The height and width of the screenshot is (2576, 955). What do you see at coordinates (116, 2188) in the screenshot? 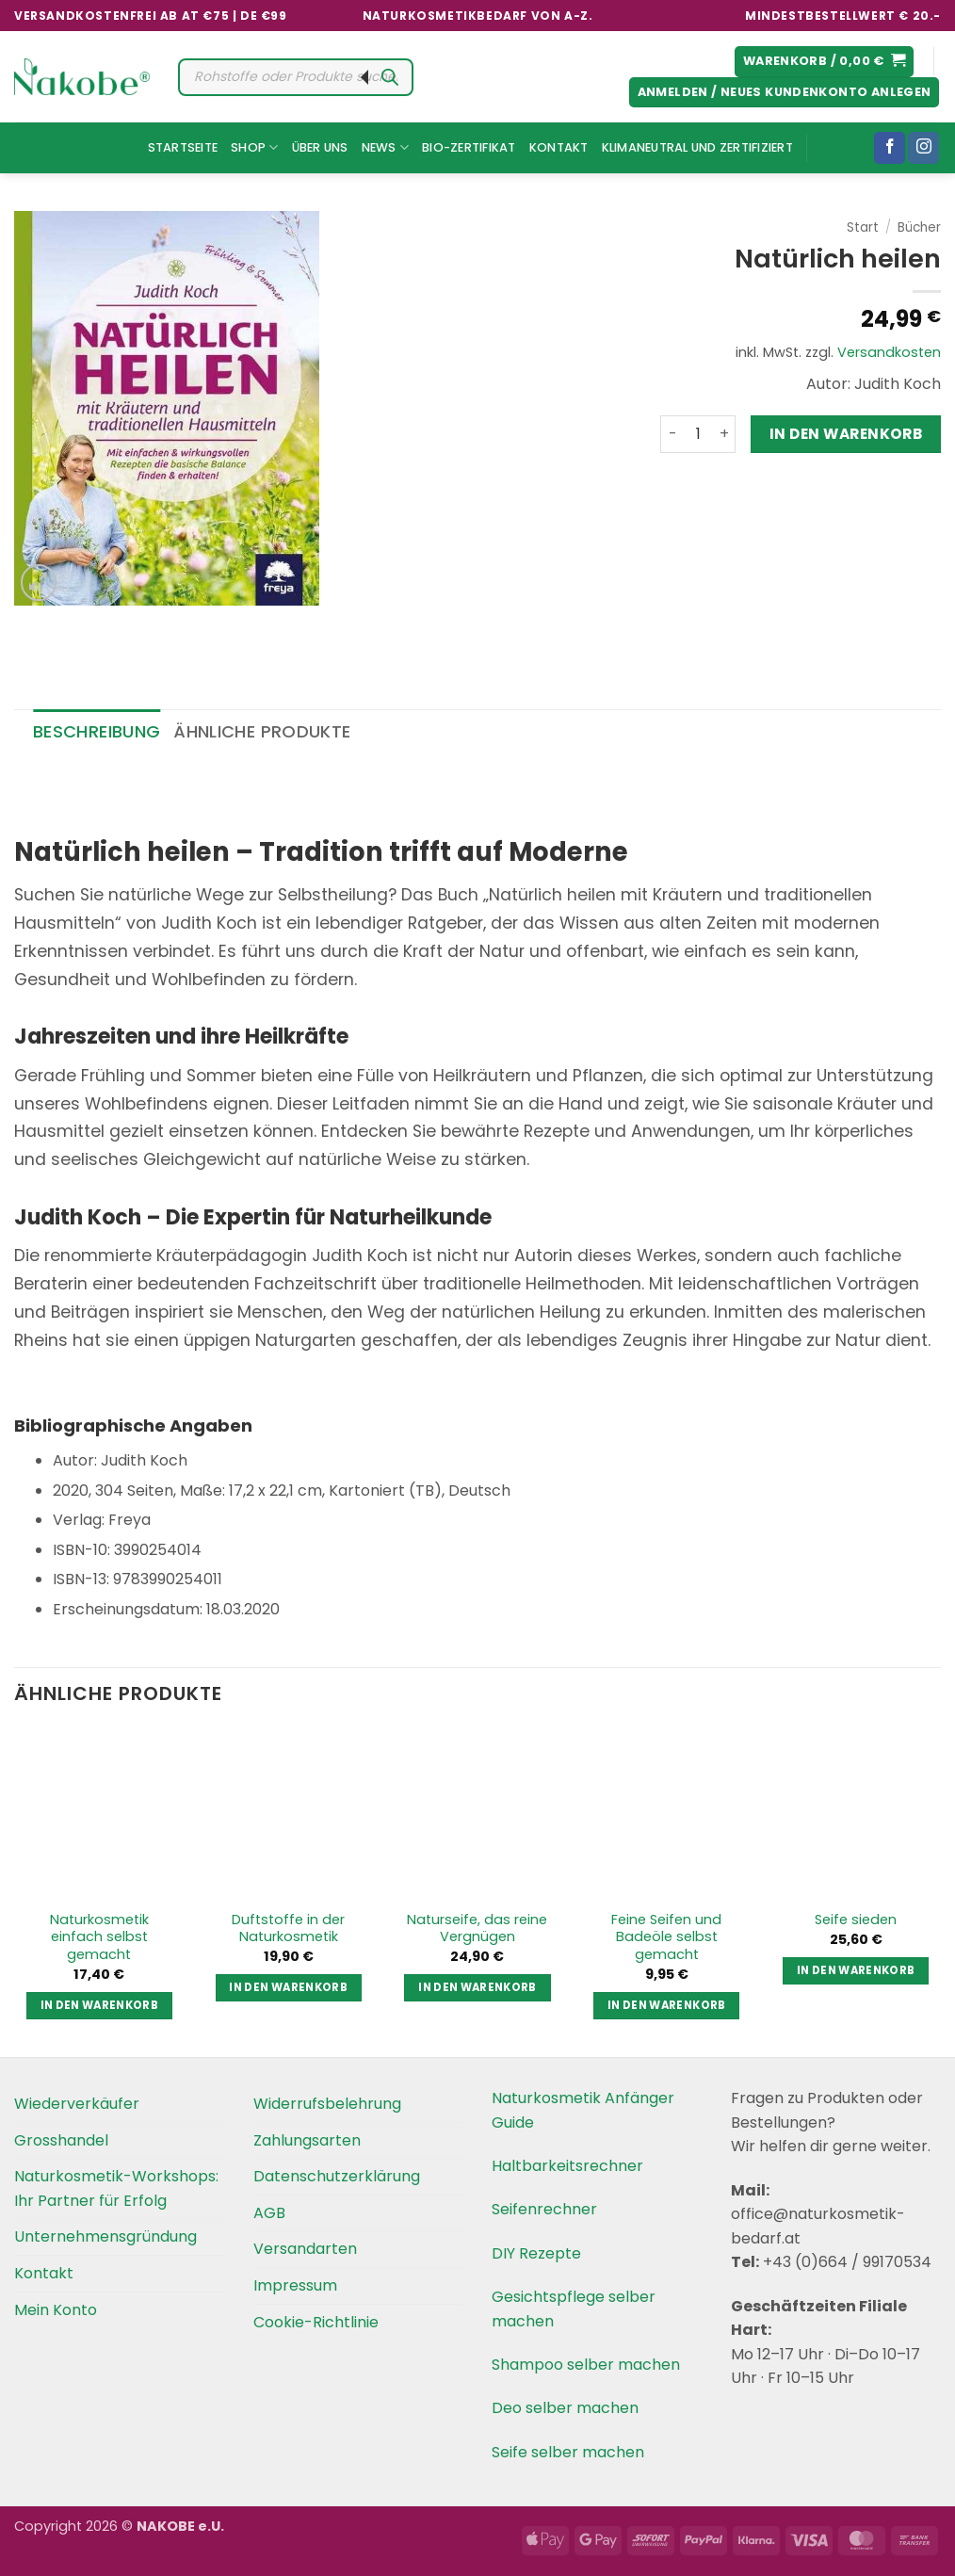
I see `Naturkosmetik-Workshops: Ihr Partner für Erfolg` at bounding box center [116, 2188].